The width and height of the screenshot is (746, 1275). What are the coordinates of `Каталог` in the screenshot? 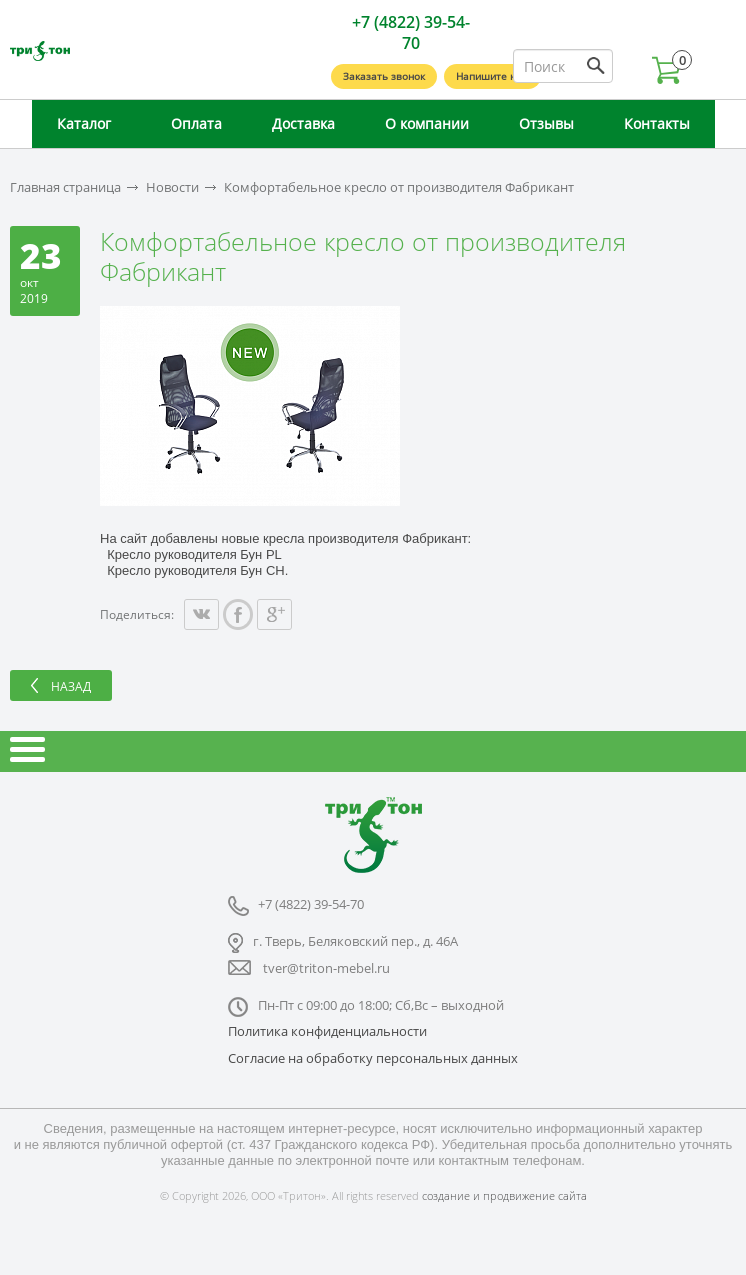 It's located at (84, 123).